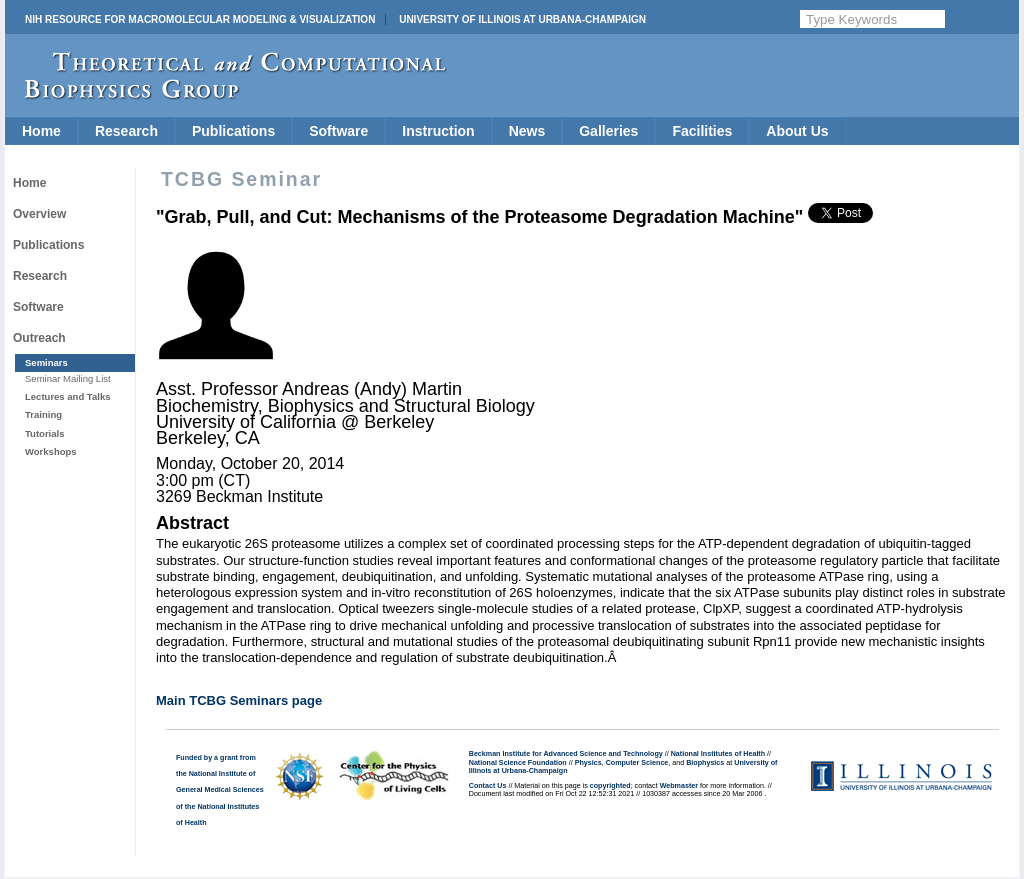 This screenshot has height=879, width=1024. What do you see at coordinates (438, 131) in the screenshot?
I see `Instruction` at bounding box center [438, 131].